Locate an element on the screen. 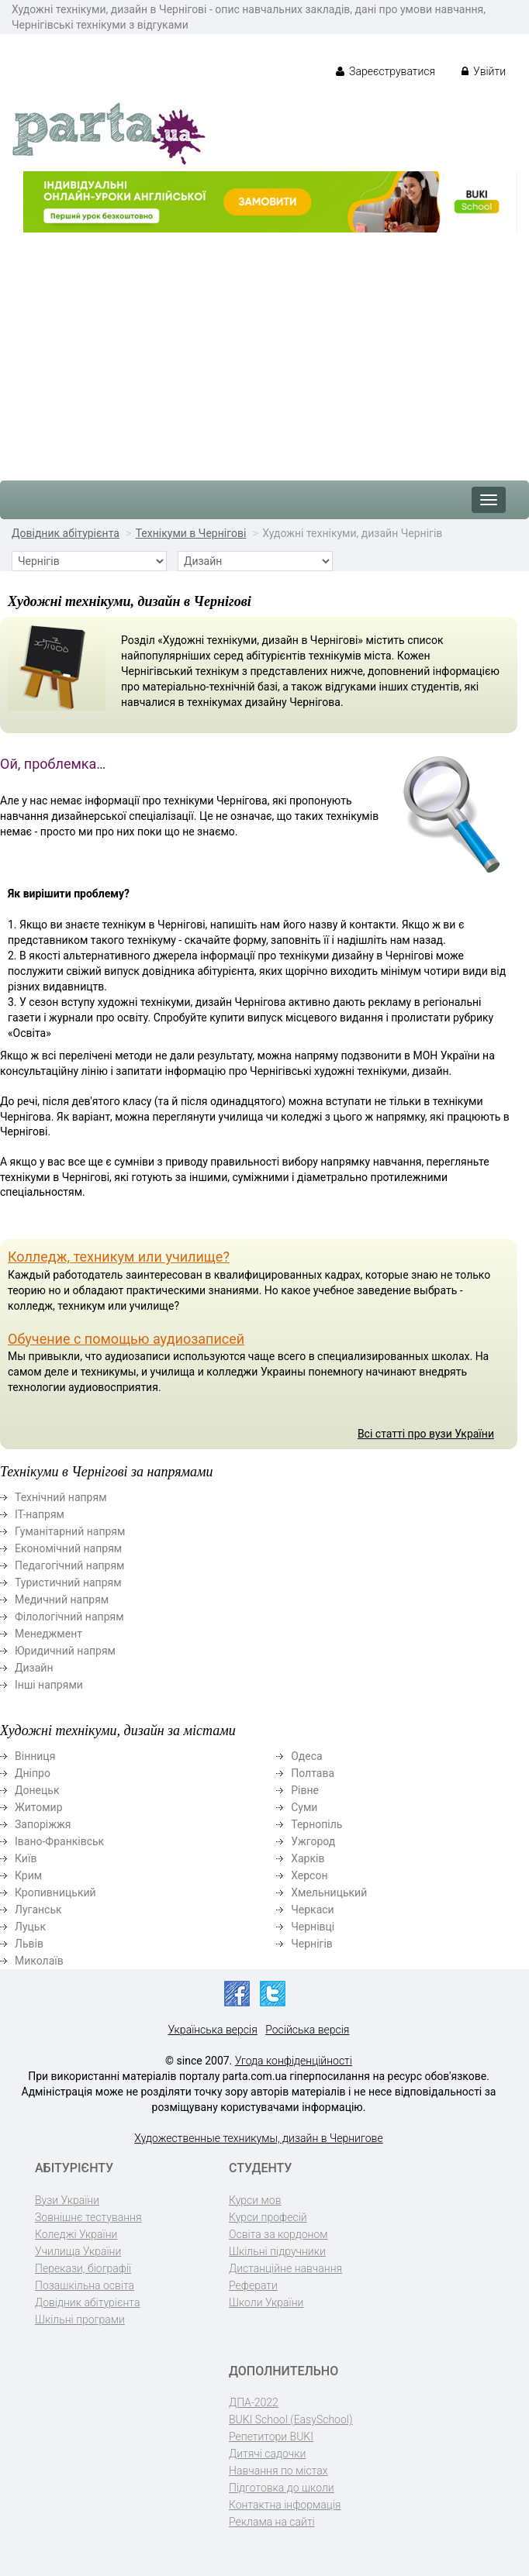 Image resolution: width=529 pixels, height=2576 pixels. Зареєструватися is located at coordinates (386, 71).